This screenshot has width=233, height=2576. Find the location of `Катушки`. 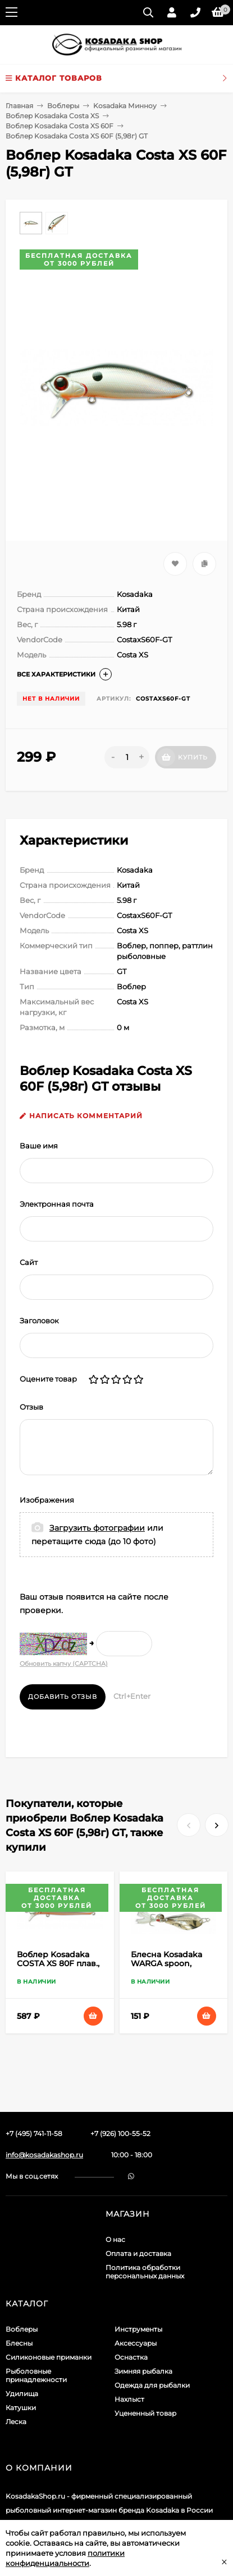

Катушки is located at coordinates (21, 2407).